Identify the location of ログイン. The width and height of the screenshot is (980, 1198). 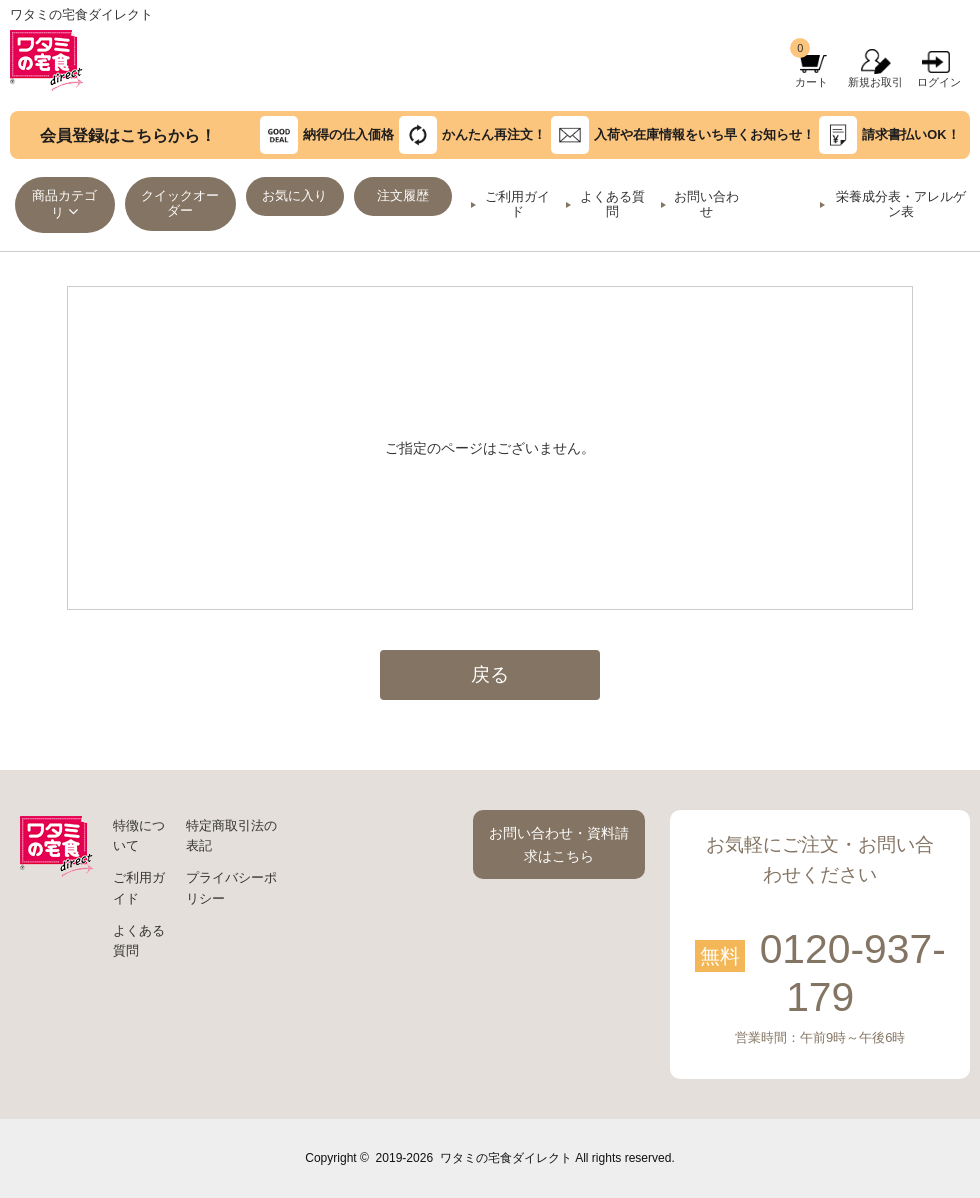
(939, 82).